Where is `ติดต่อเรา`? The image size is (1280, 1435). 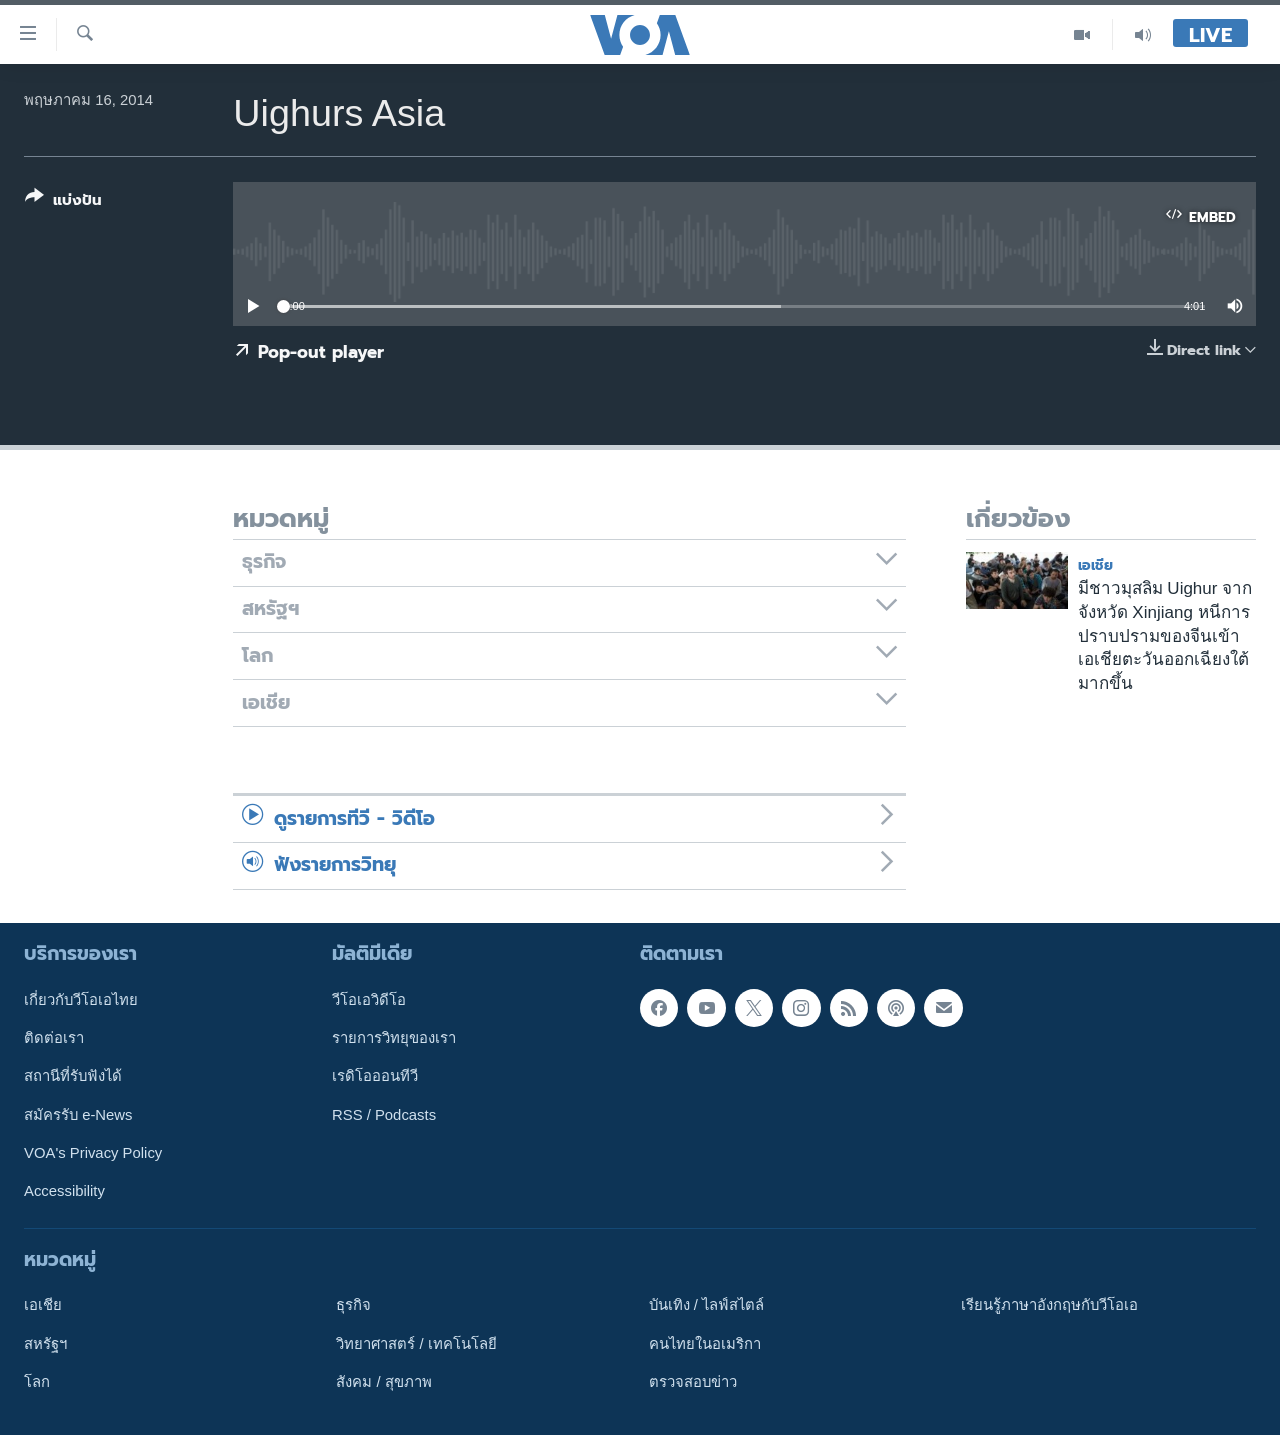
ติดต่อเรา is located at coordinates (54, 1038).